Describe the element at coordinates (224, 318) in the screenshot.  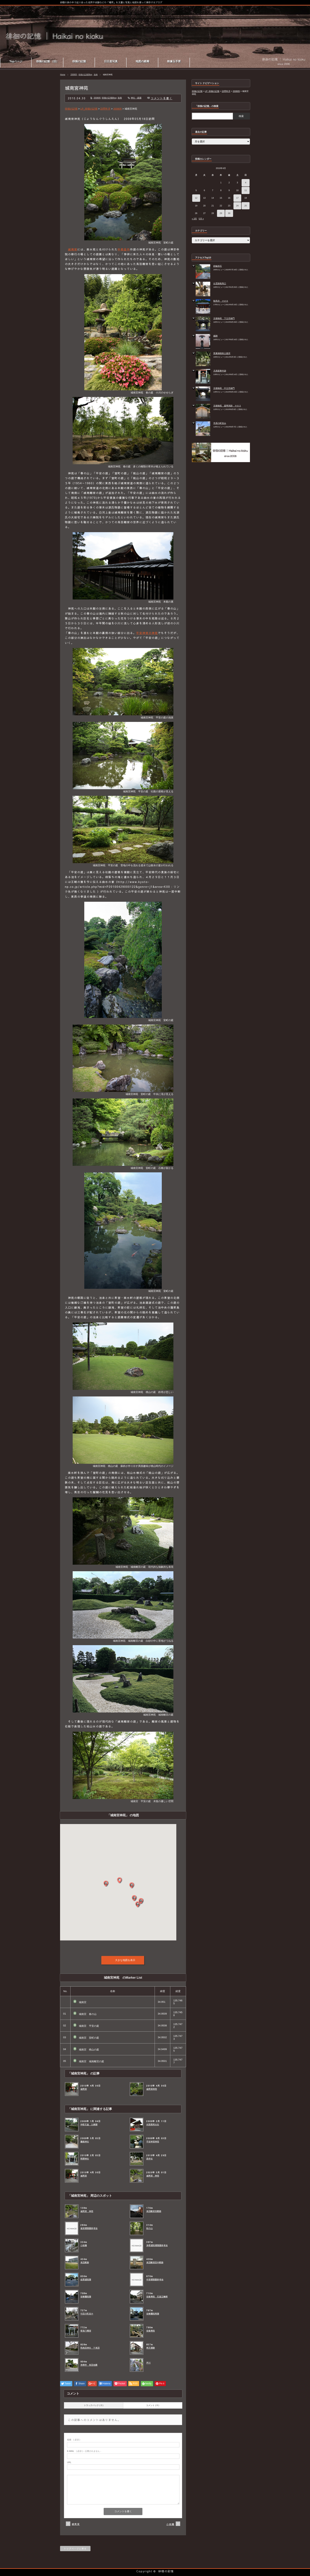
I see `京都御苑 下立売御門` at that location.